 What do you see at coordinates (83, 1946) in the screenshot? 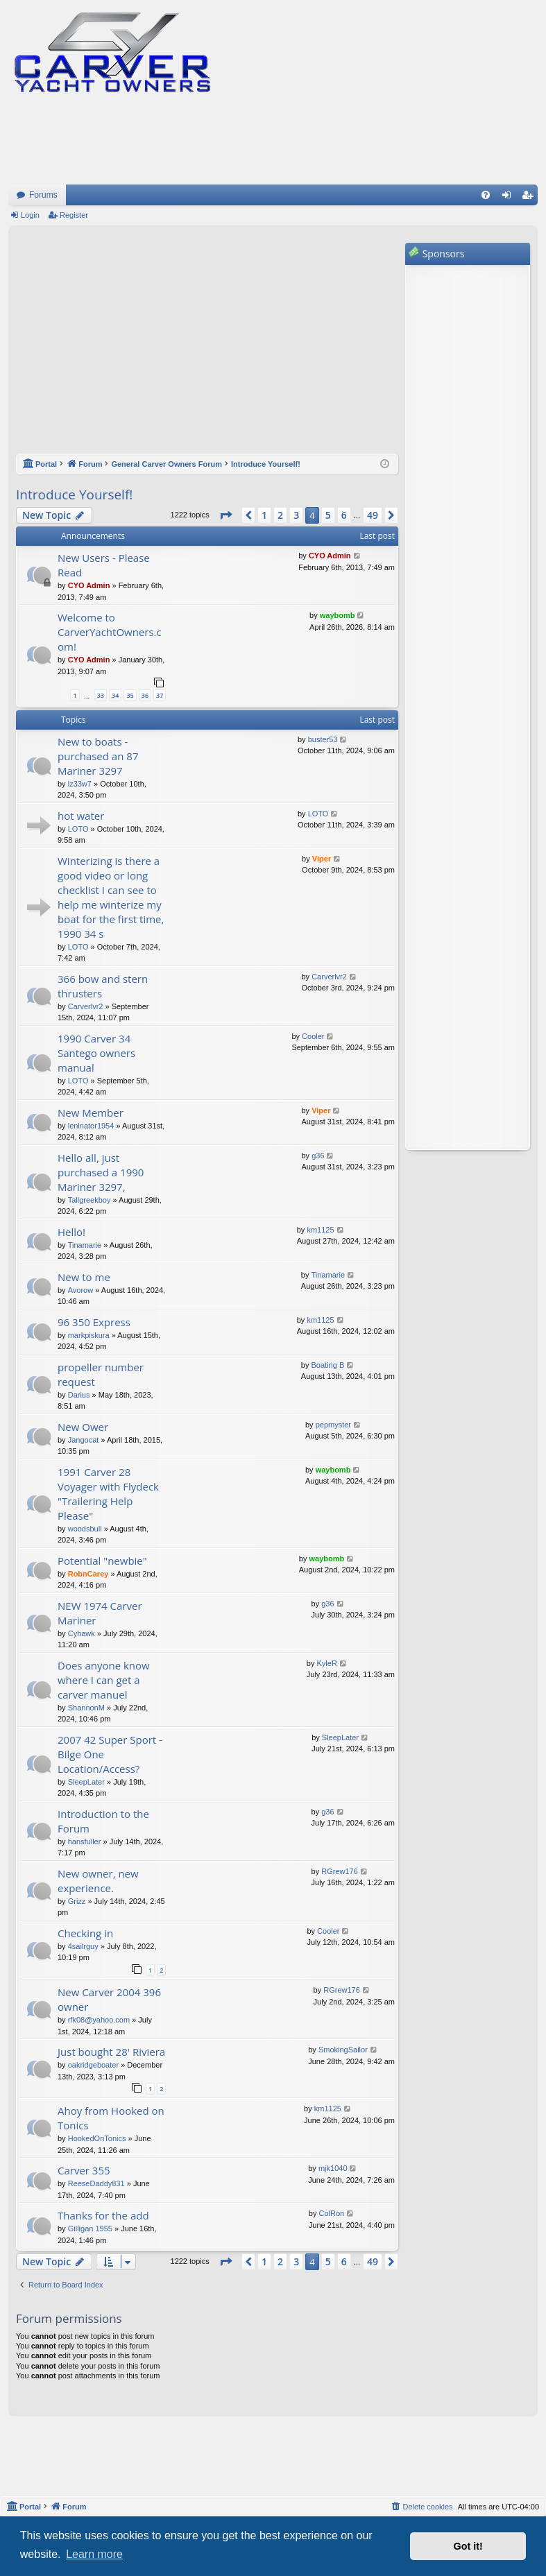
I see `4sailrguy` at bounding box center [83, 1946].